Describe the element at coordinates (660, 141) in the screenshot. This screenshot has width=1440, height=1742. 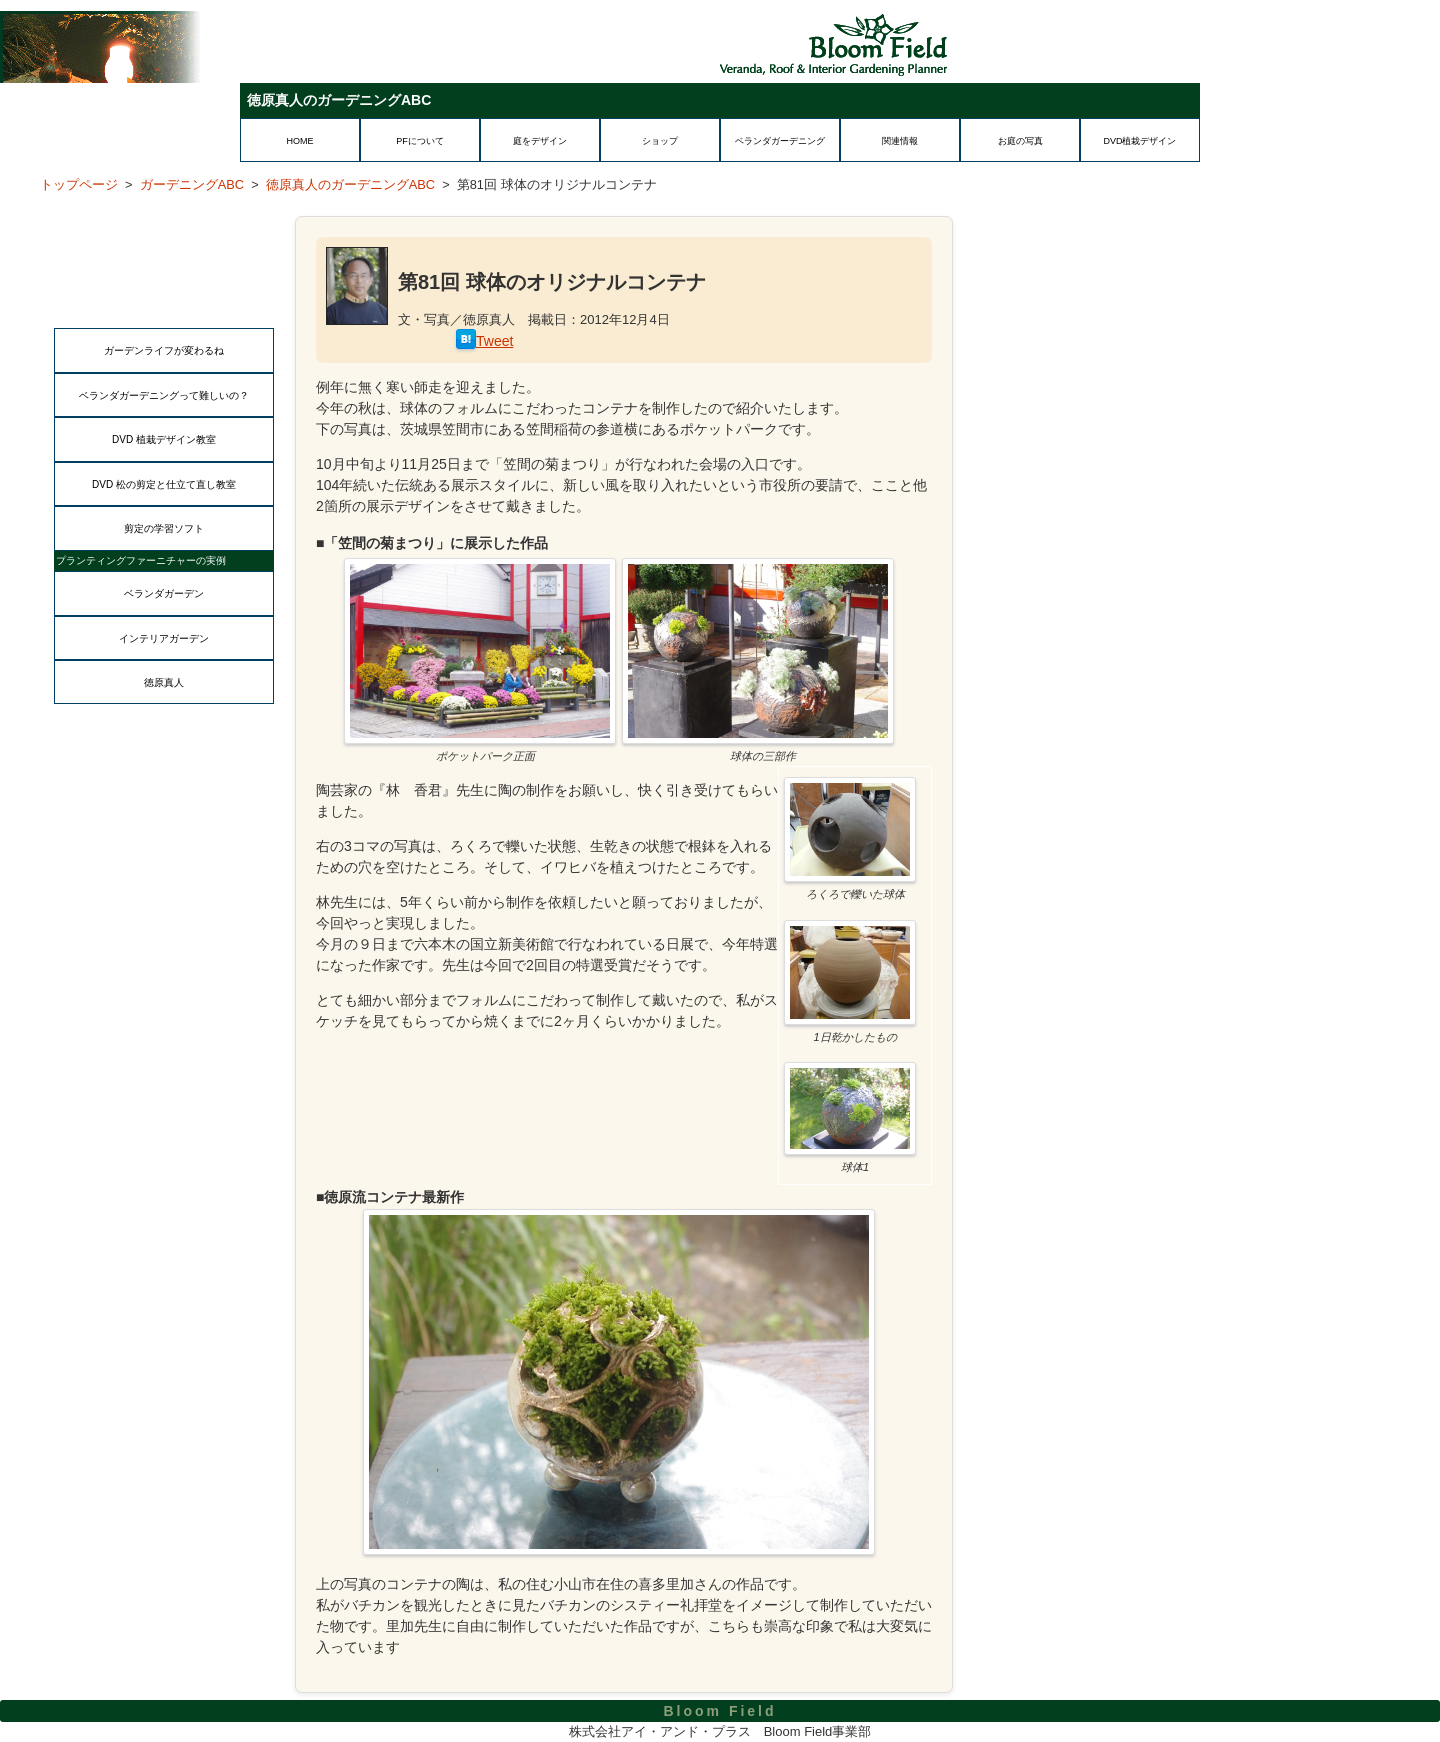
I see `ショップ` at that location.